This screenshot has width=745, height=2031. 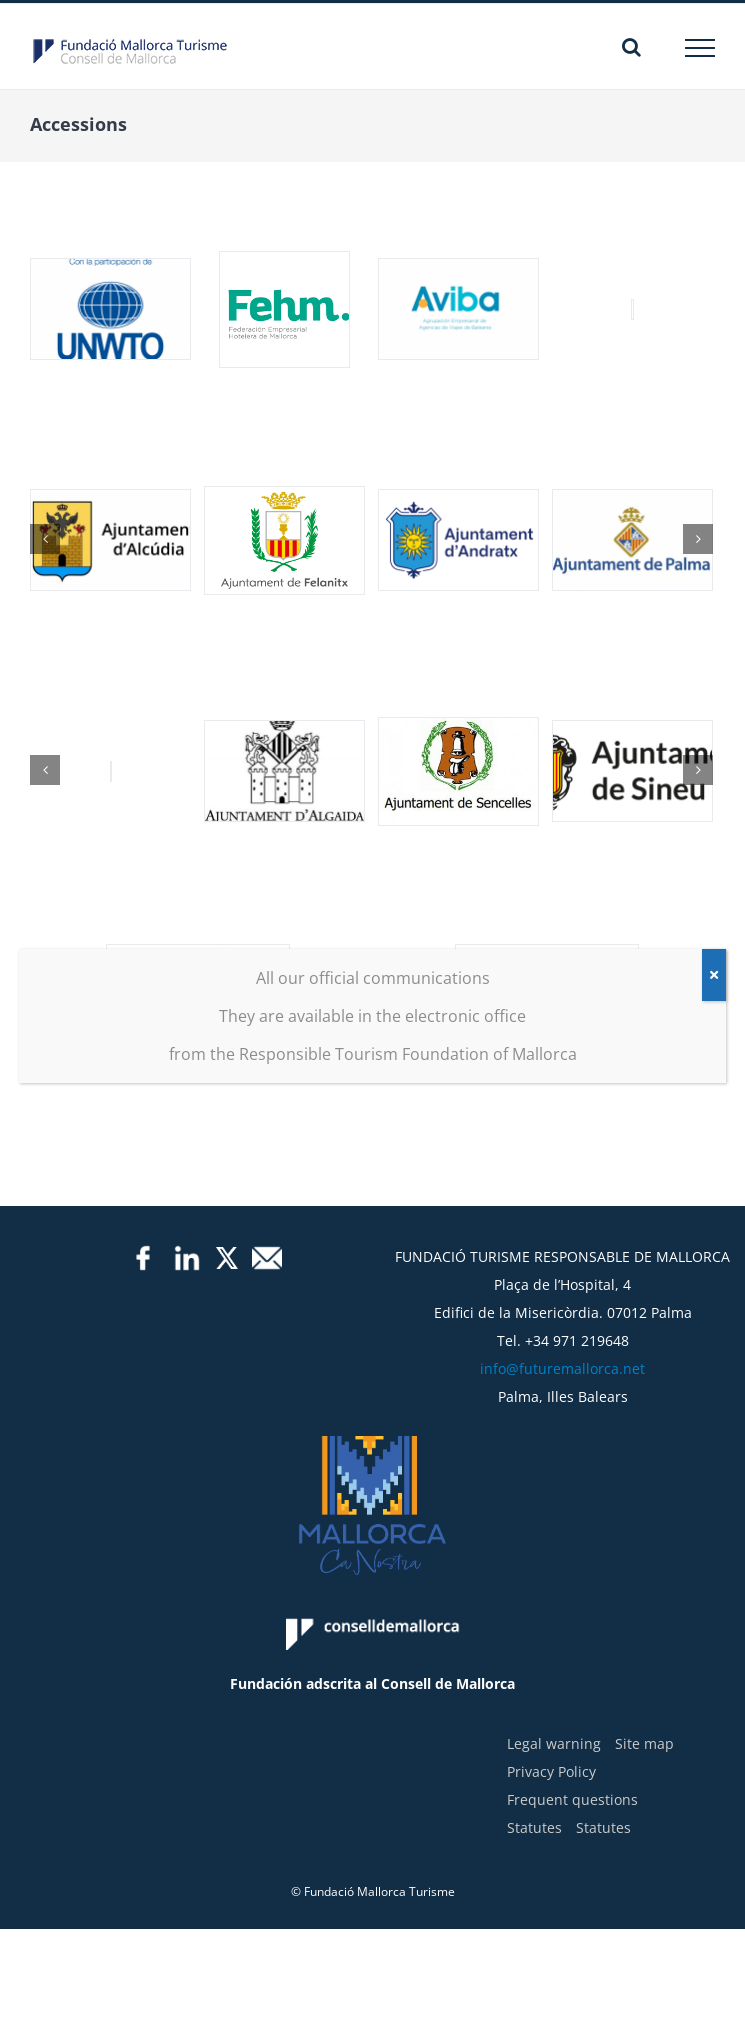 What do you see at coordinates (631, 47) in the screenshot?
I see `[Toggle Search]` at bounding box center [631, 47].